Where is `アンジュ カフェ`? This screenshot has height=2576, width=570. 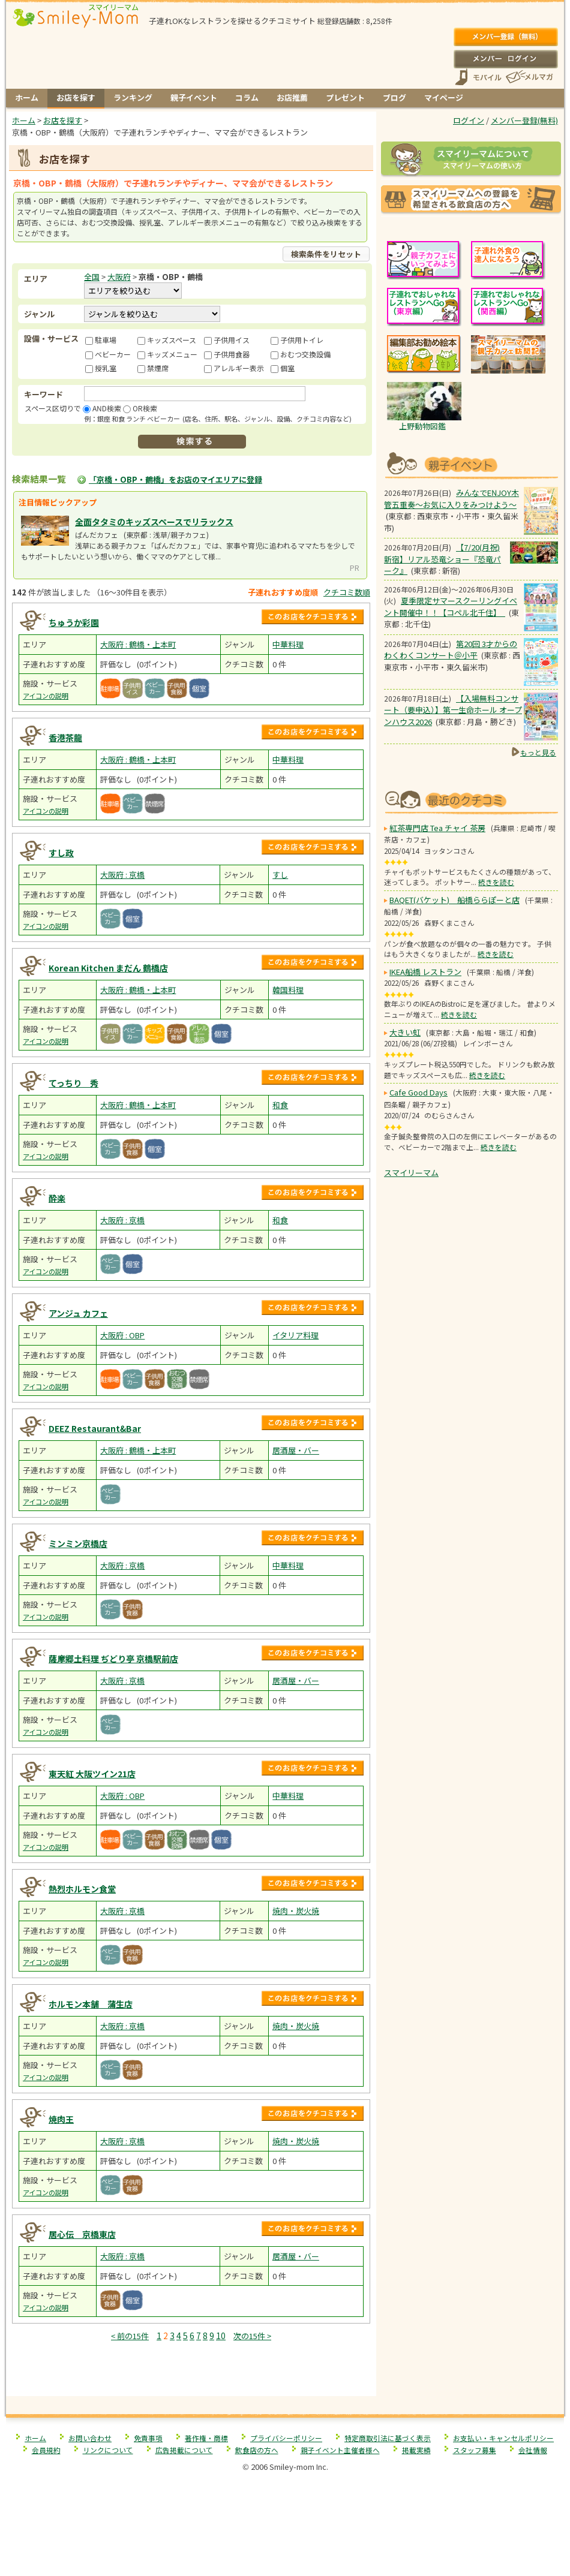
アンジュ カフェ is located at coordinates (78, 1313).